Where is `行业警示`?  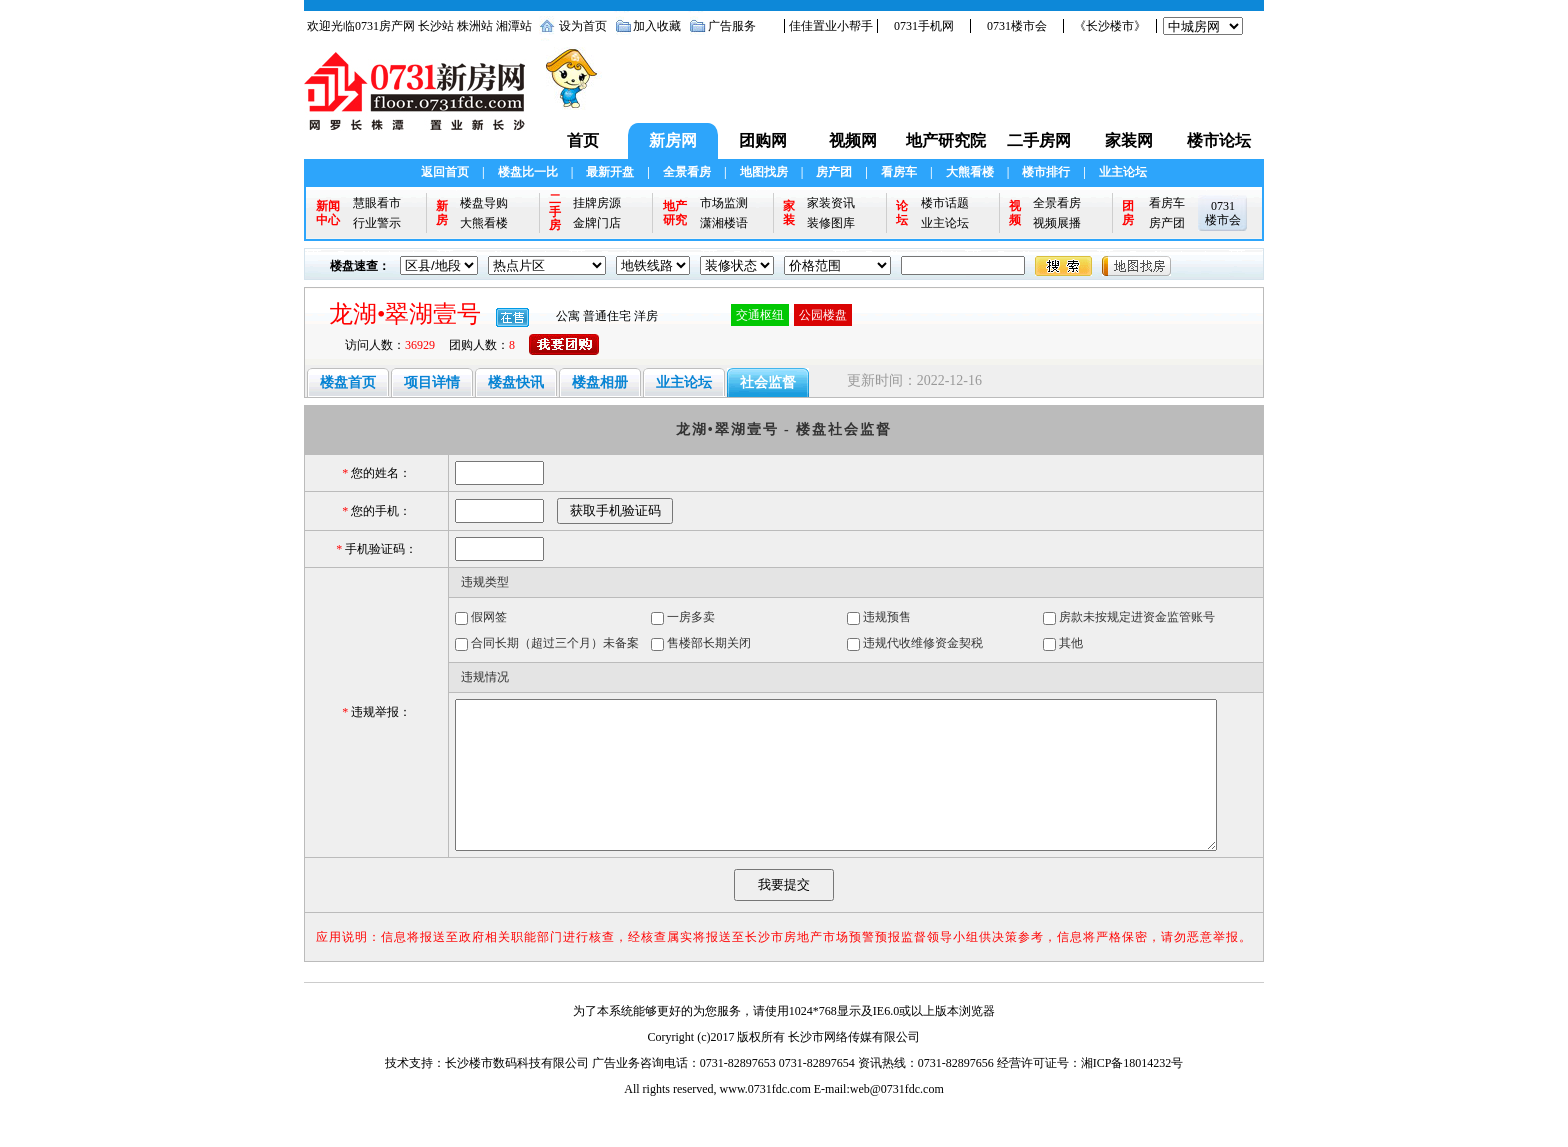 行业警示 is located at coordinates (377, 223).